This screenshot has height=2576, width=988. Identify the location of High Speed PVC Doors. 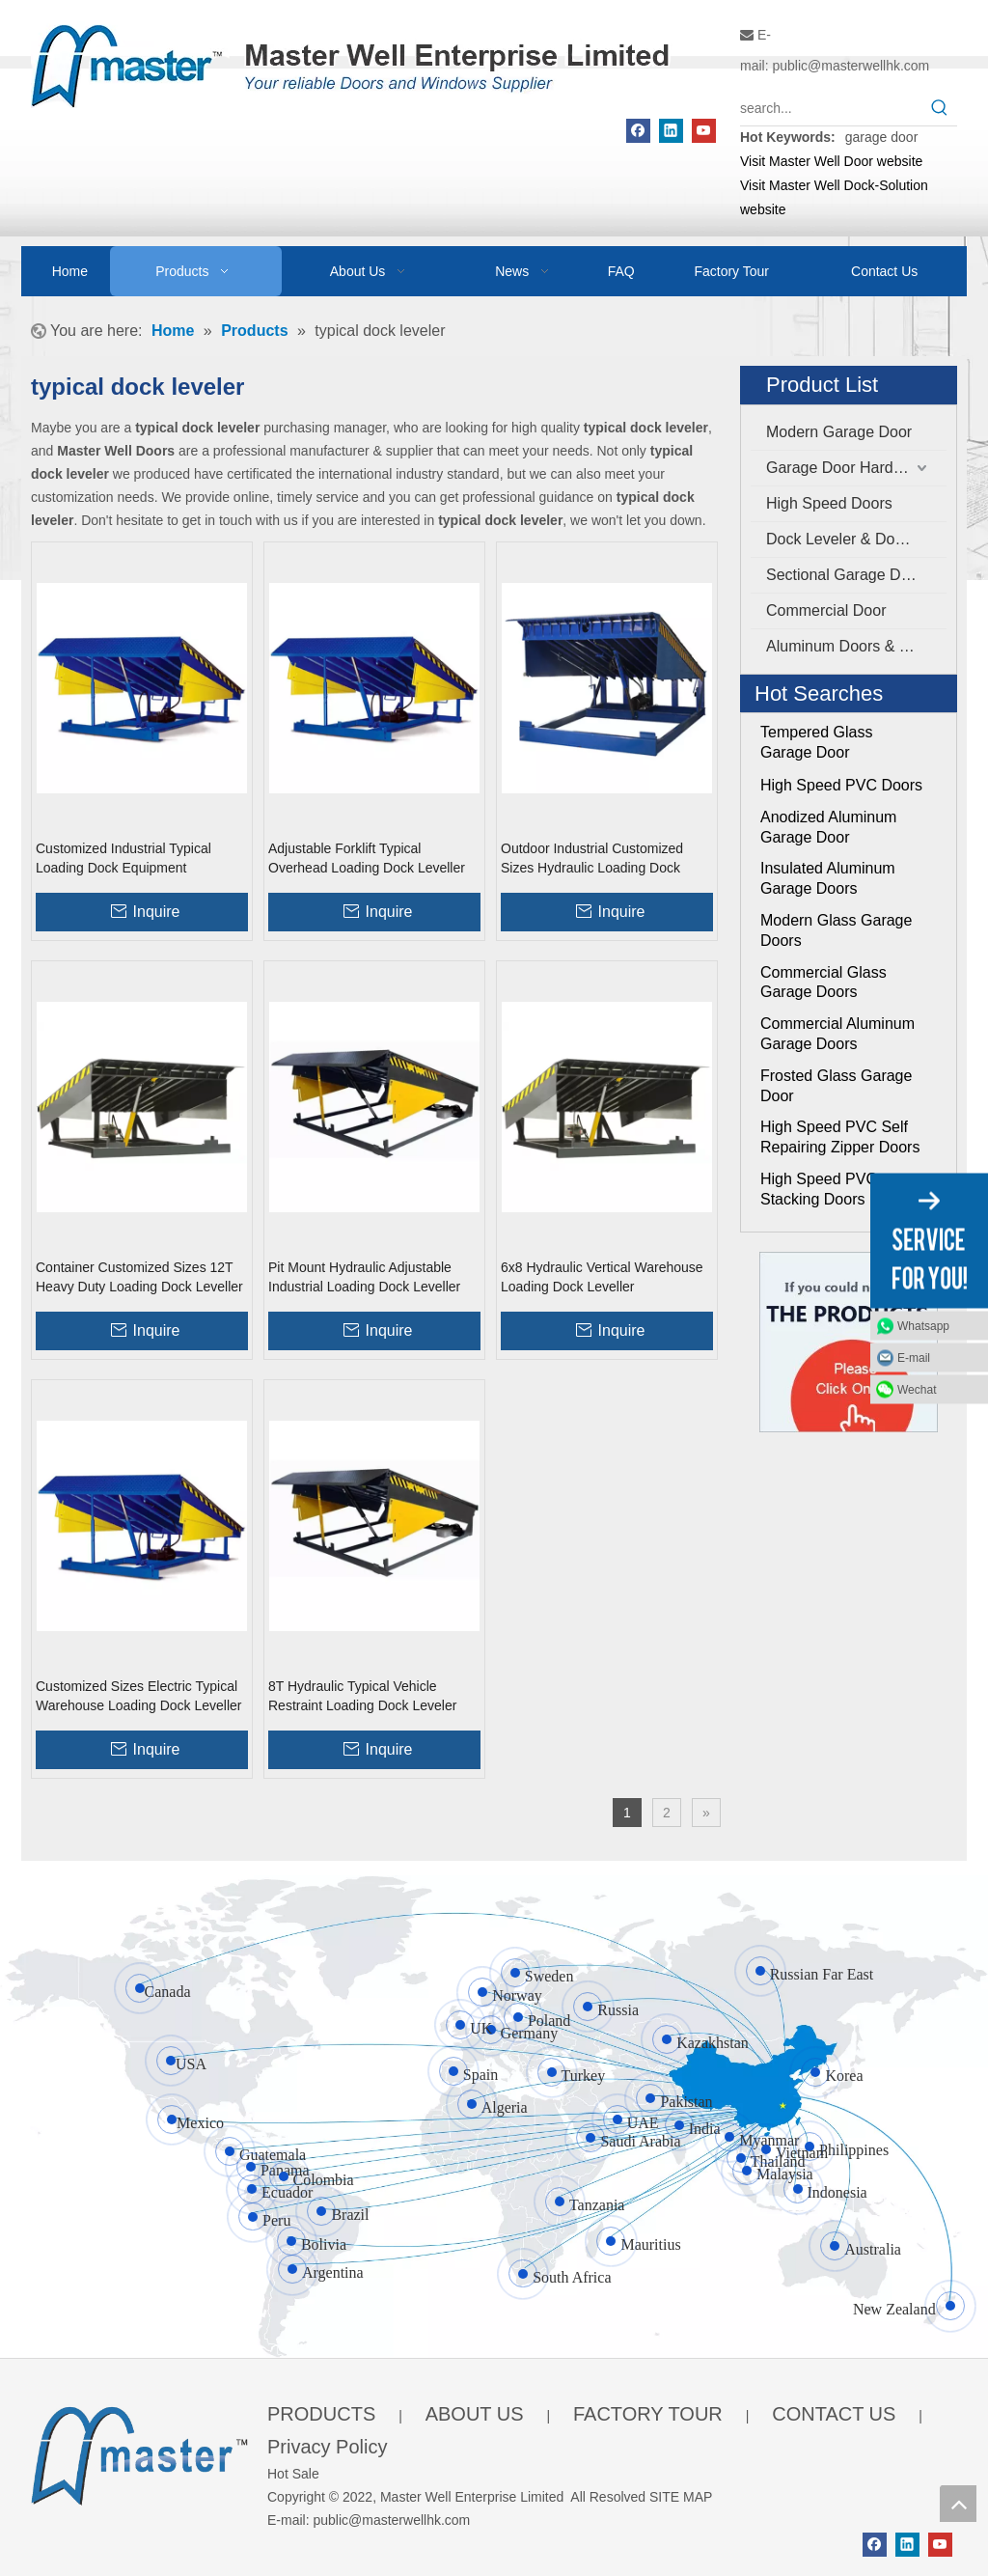
(841, 785).